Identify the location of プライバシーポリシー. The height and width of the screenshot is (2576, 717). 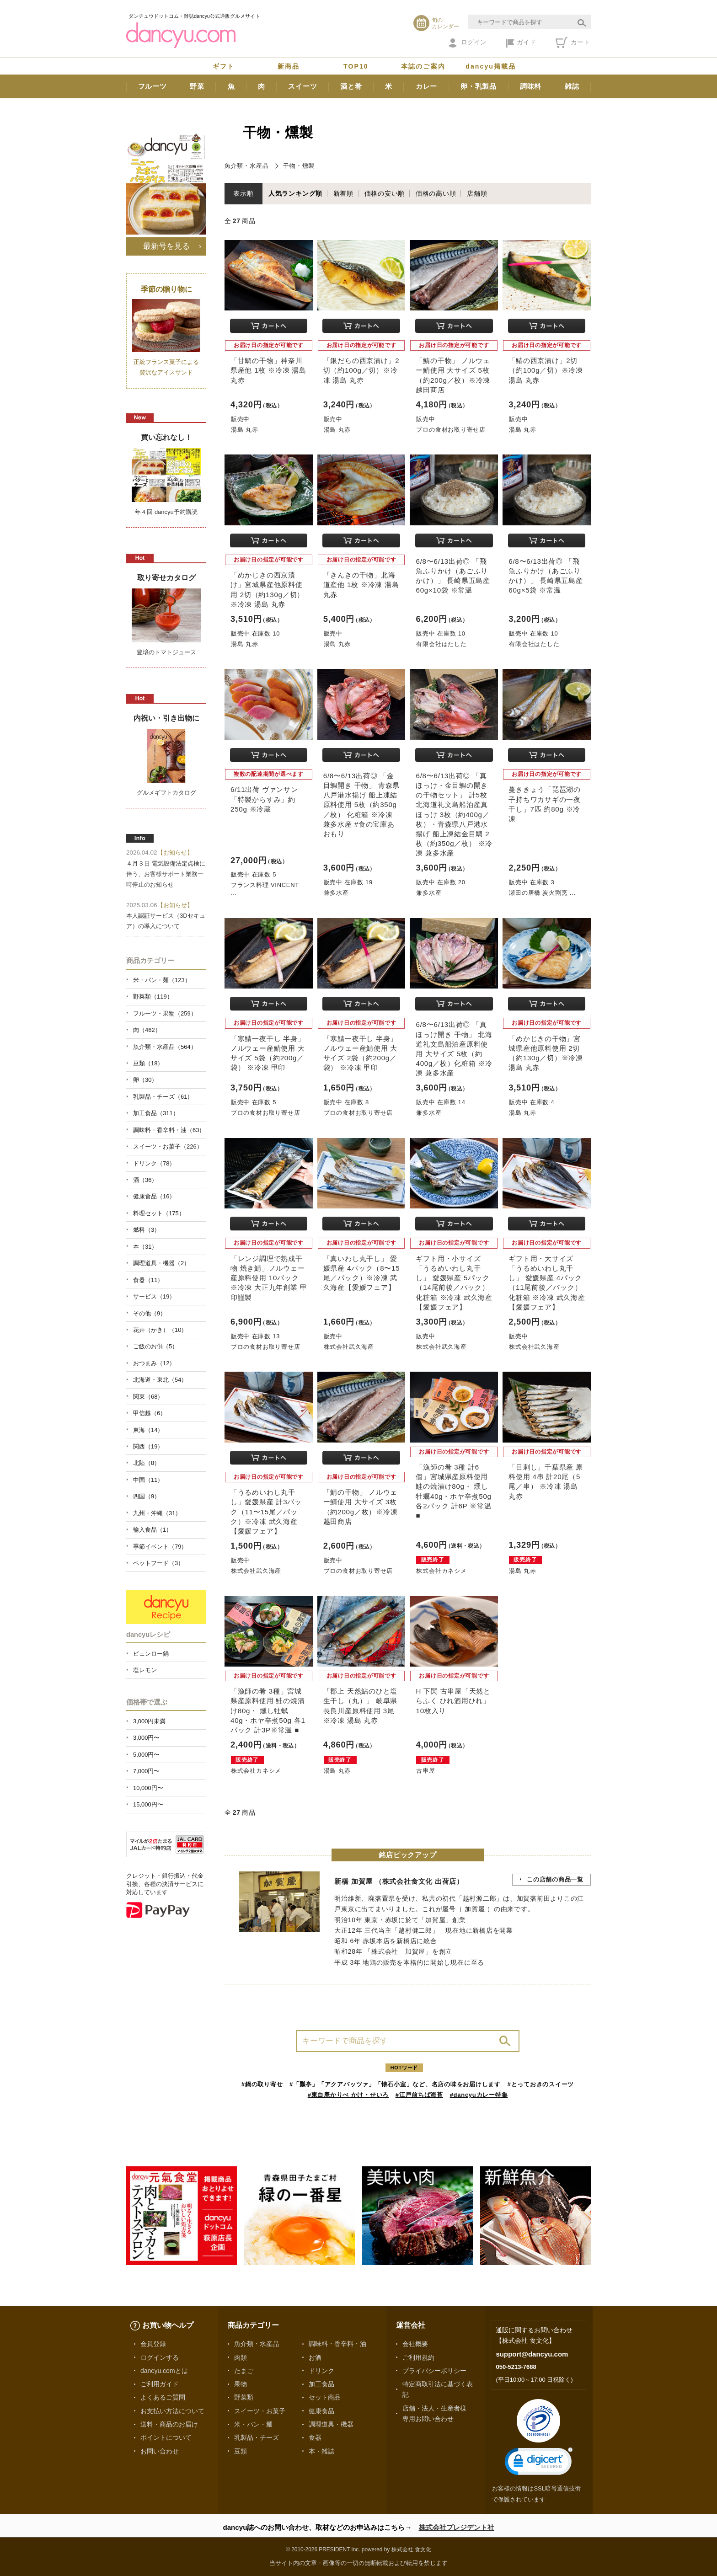
(434, 2370).